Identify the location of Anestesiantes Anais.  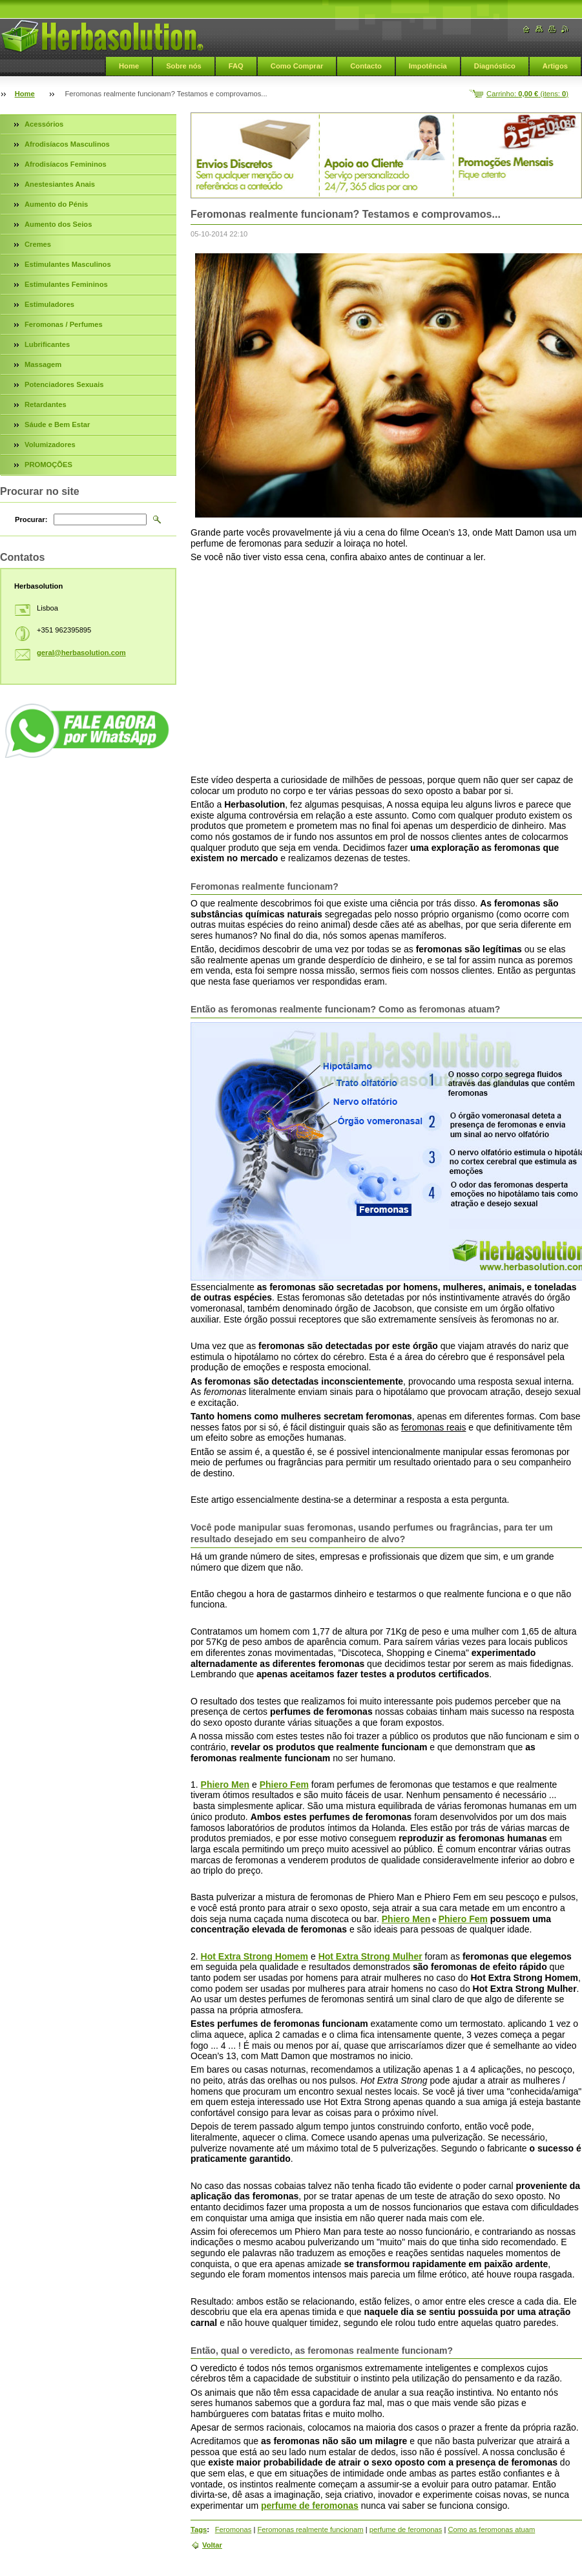
(60, 184).